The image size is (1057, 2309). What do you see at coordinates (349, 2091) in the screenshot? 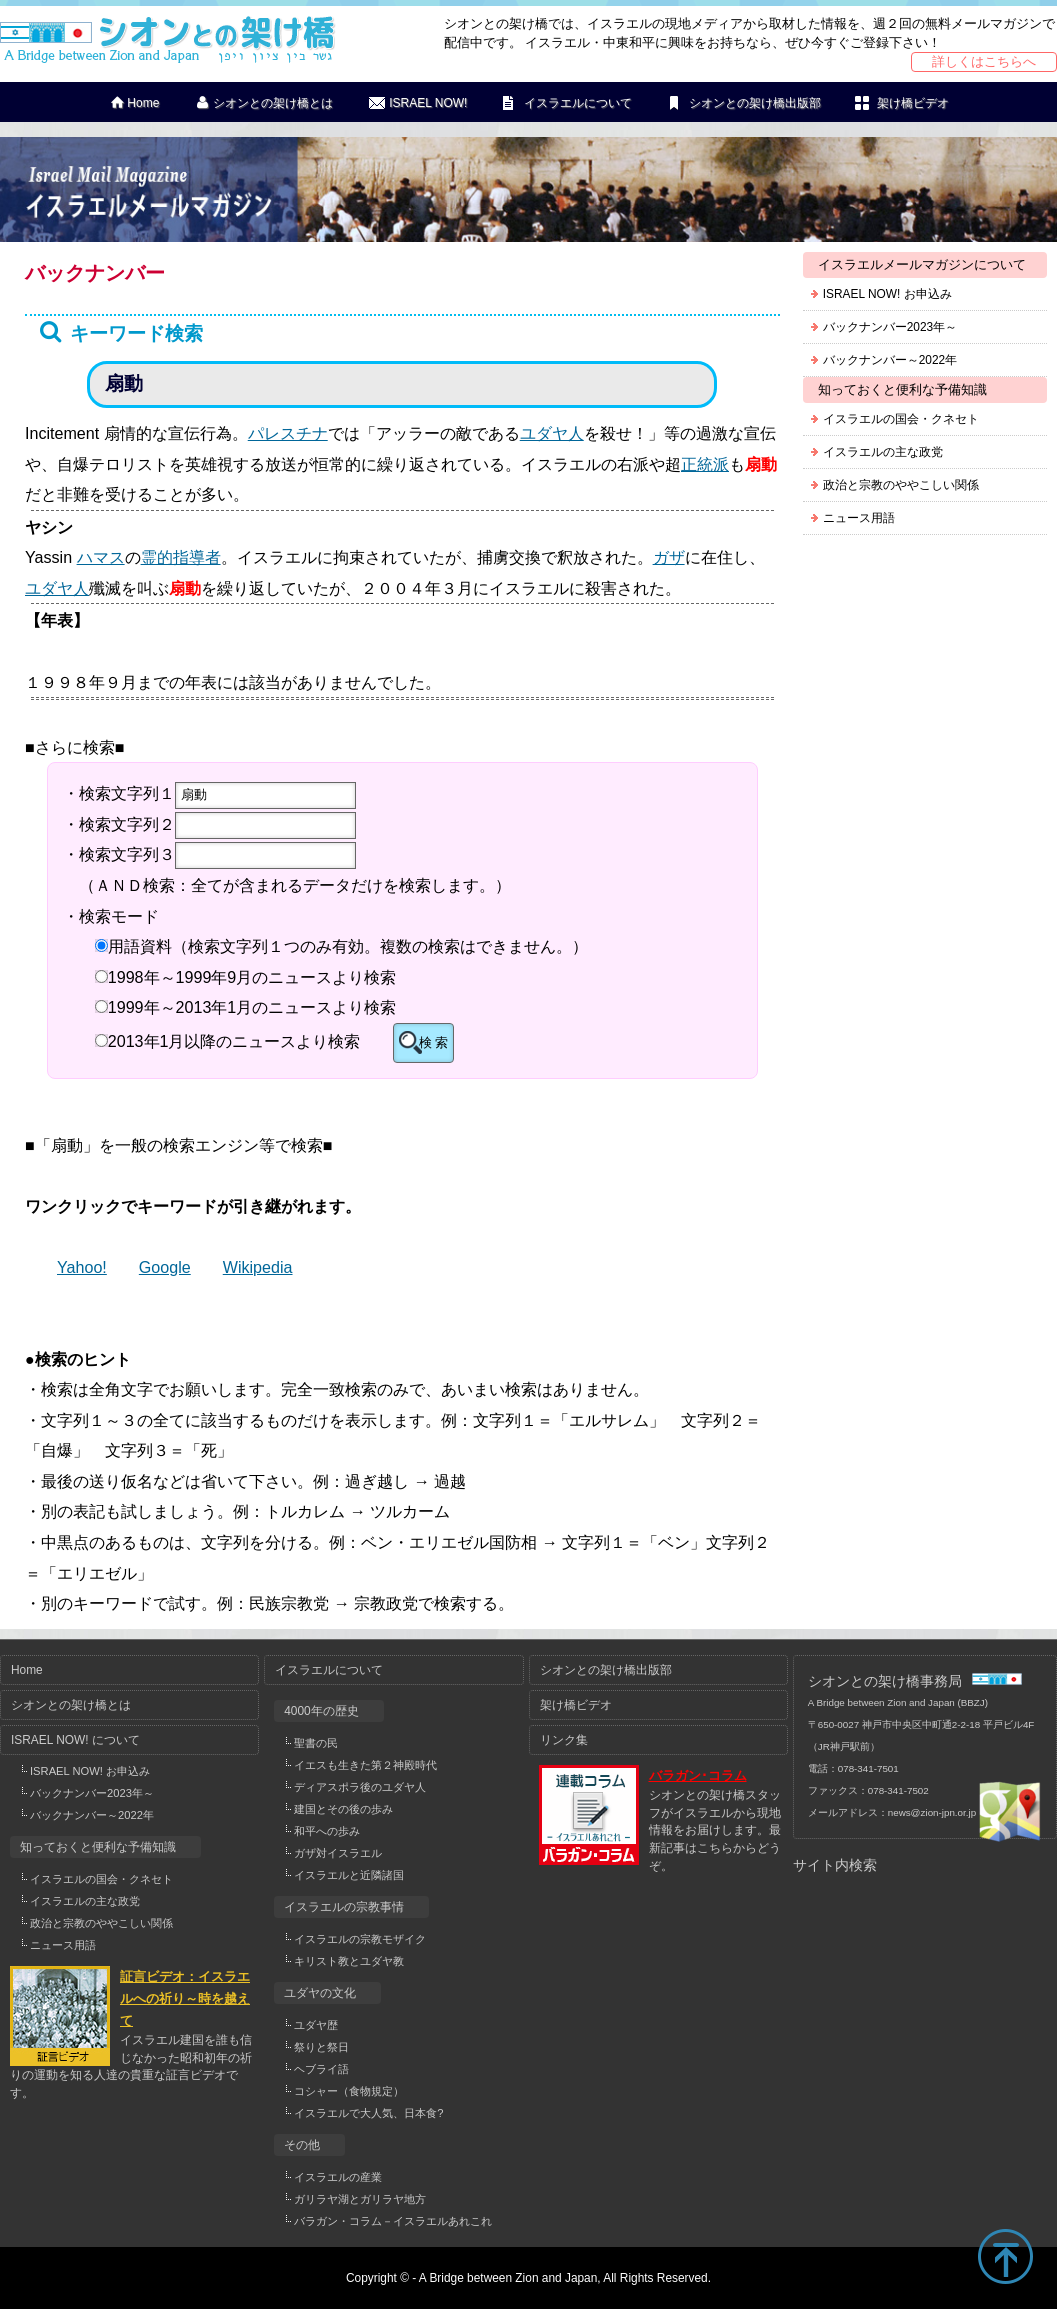
I see `コシャー（食物規定）` at bounding box center [349, 2091].